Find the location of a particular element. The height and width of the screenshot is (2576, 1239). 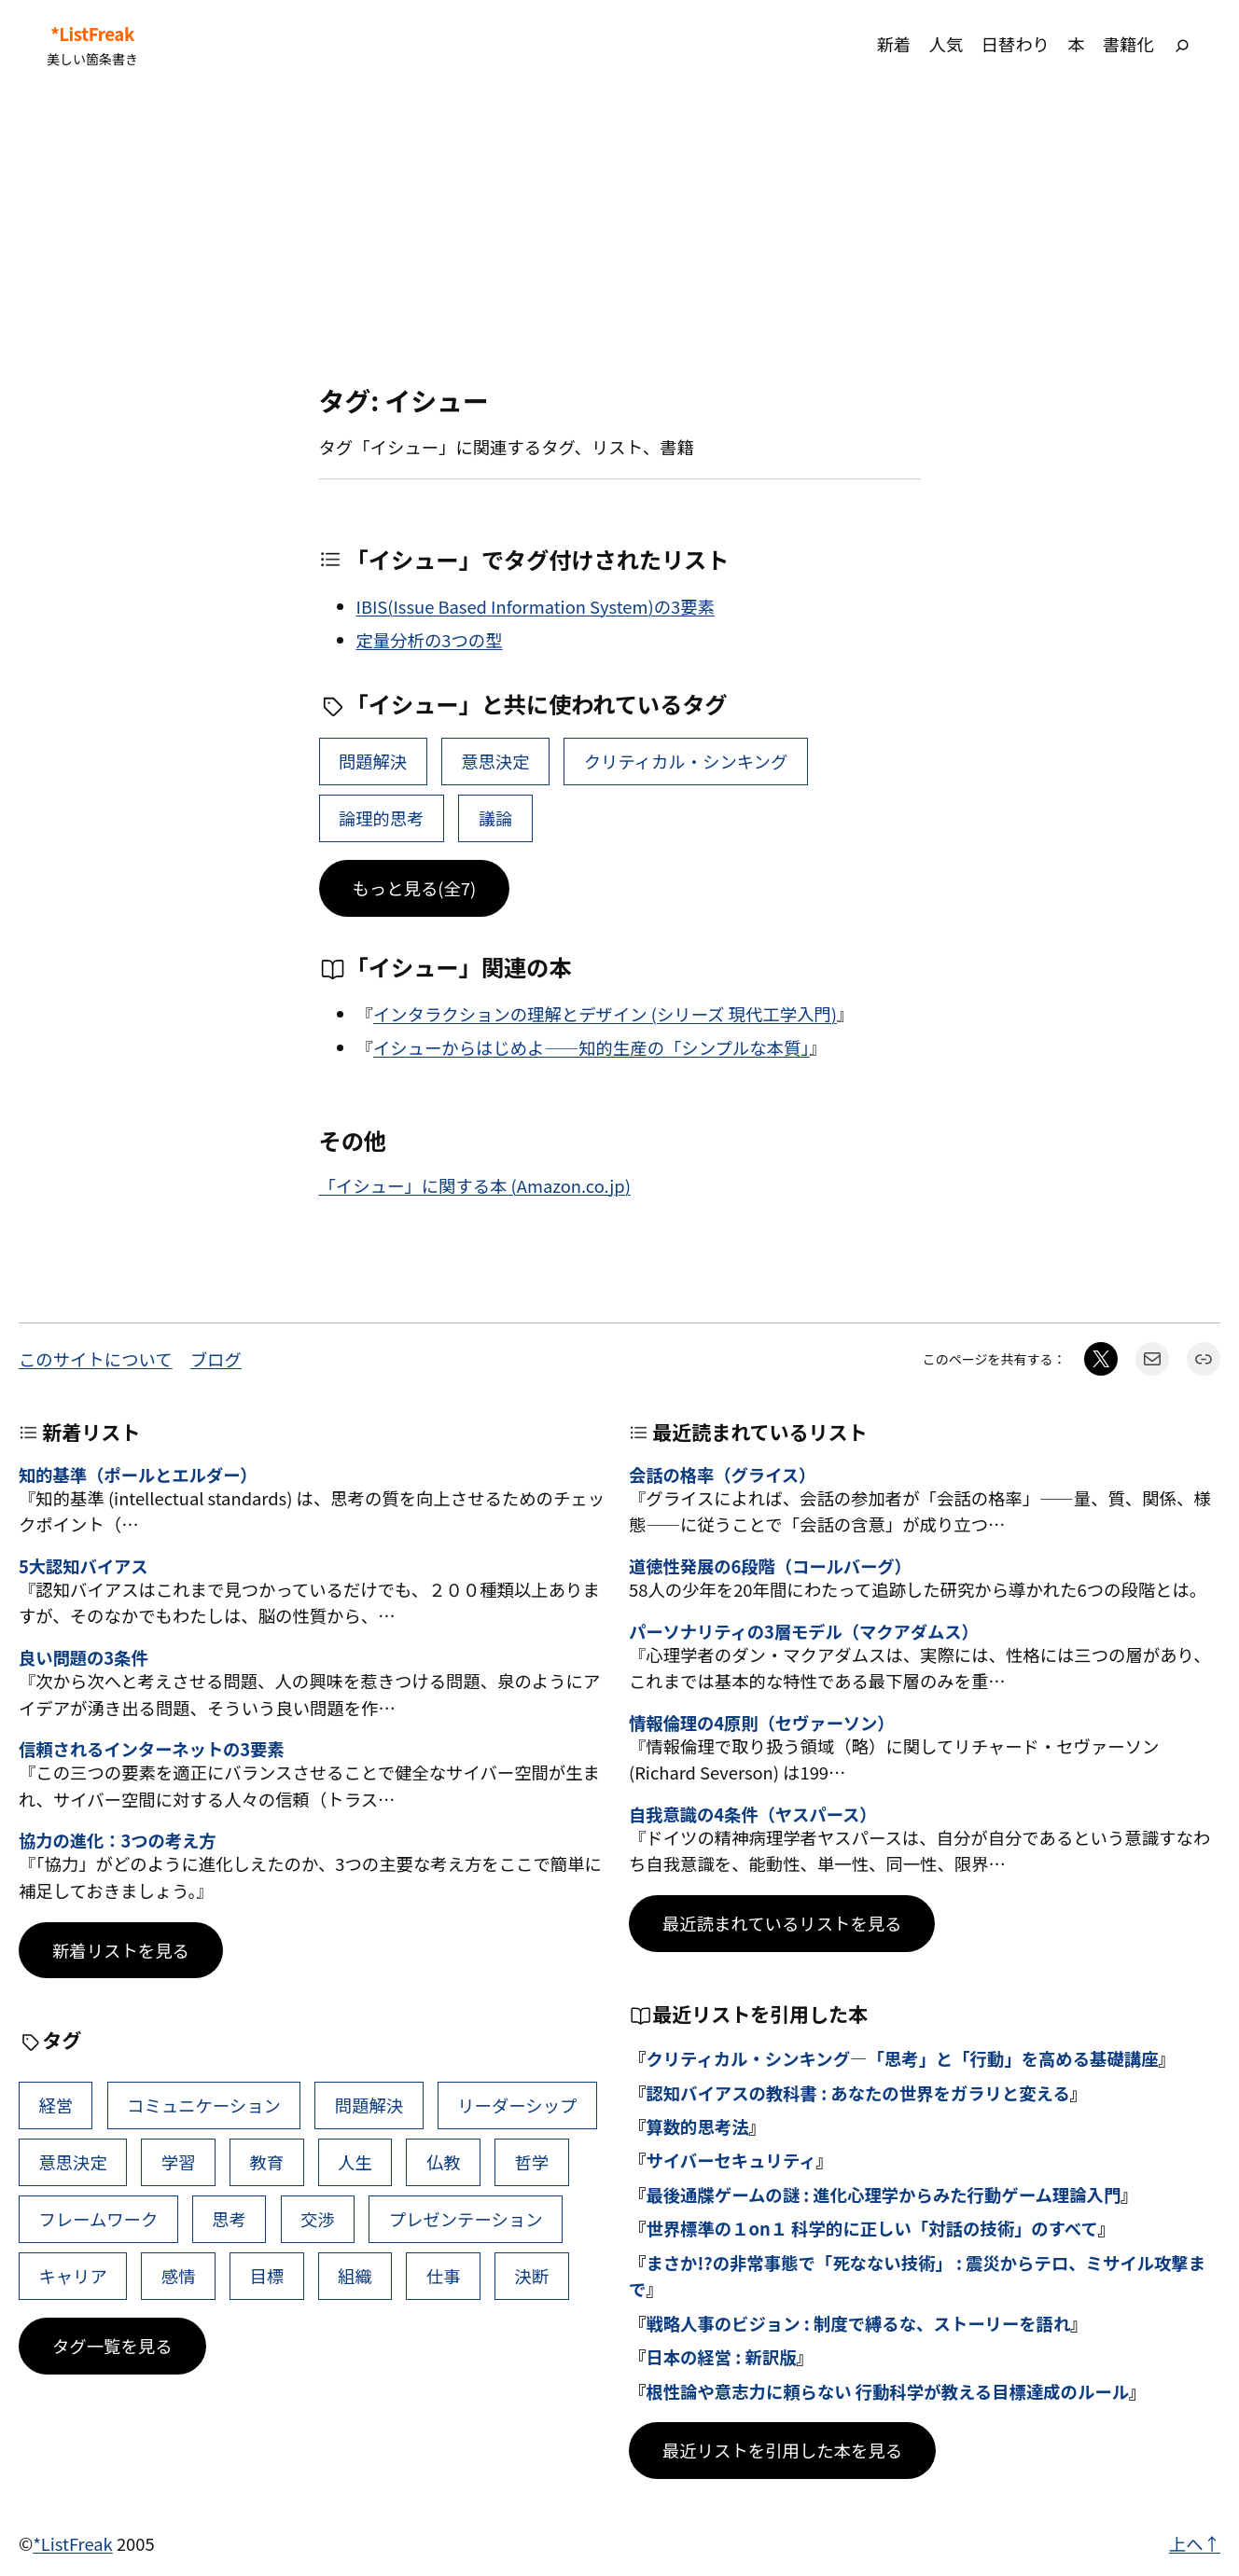

*ListFreak is located at coordinates (92, 34).